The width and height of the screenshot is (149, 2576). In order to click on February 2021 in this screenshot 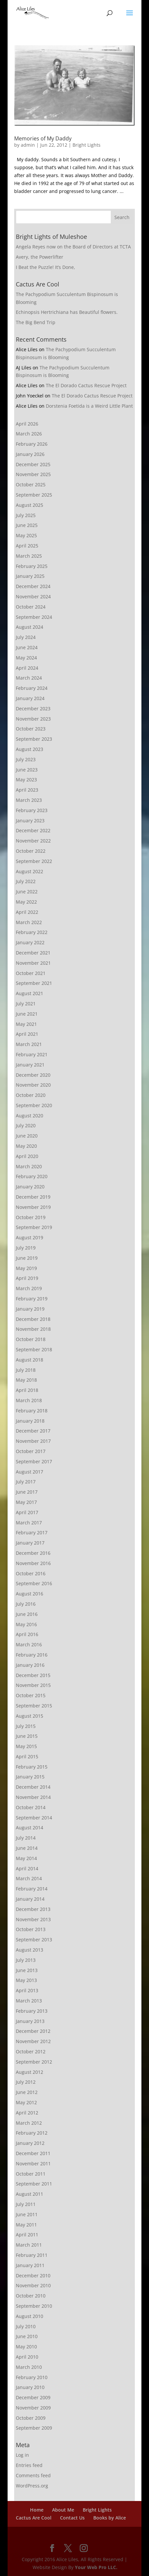, I will do `click(31, 1054)`.